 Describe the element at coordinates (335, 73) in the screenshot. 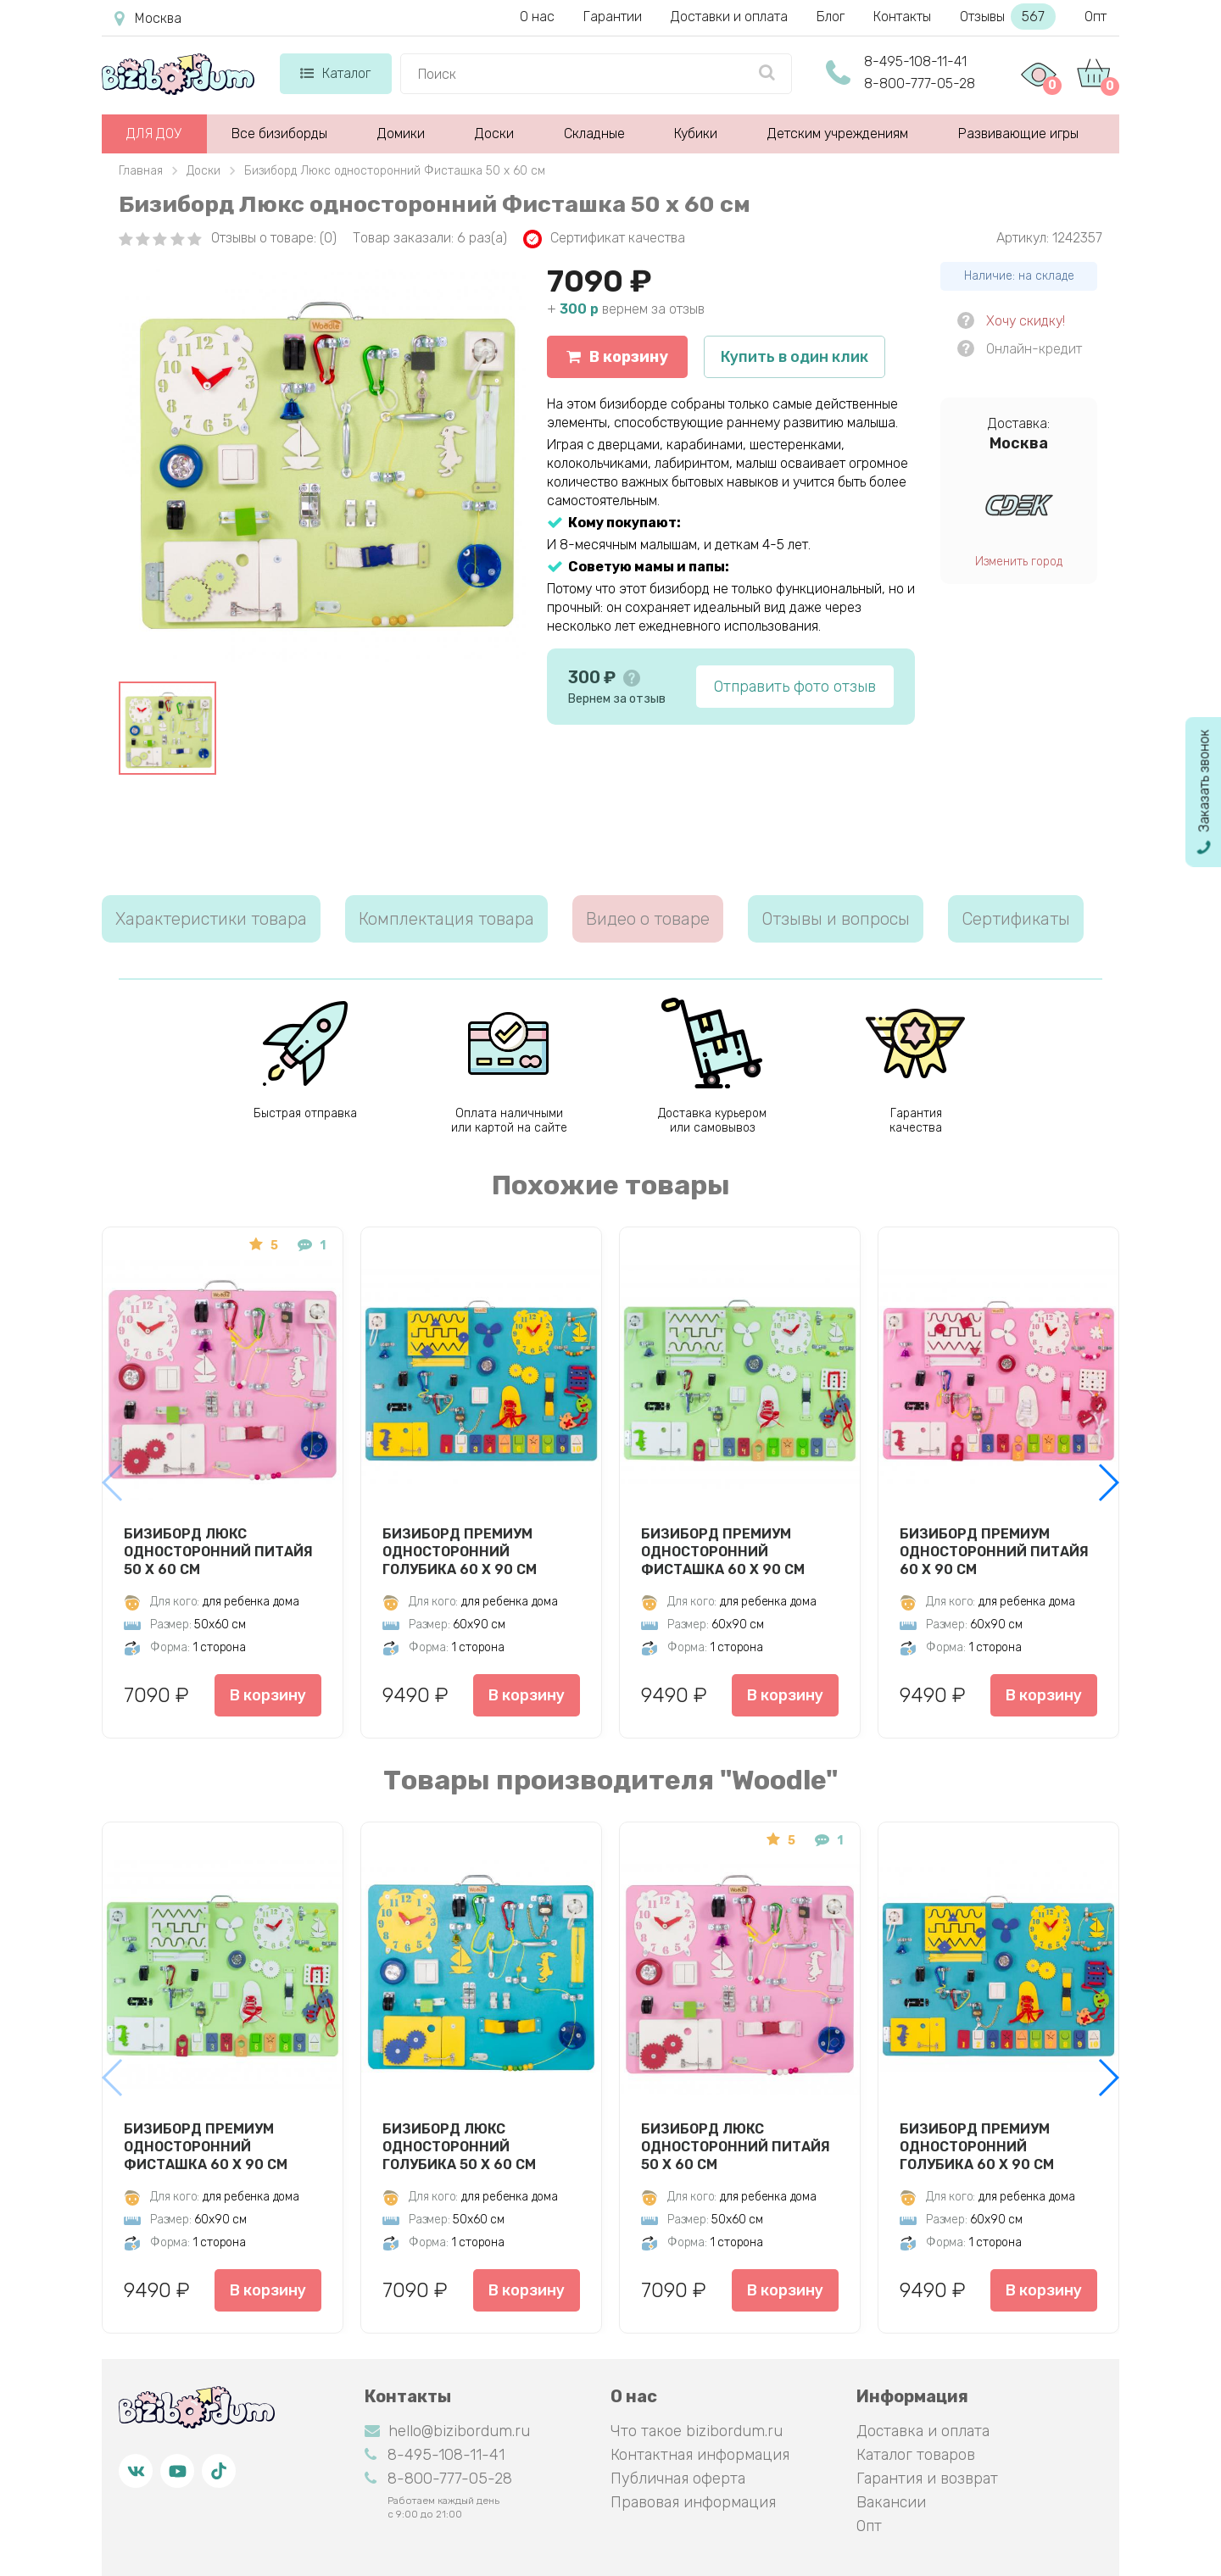

I see `Каталог` at that location.